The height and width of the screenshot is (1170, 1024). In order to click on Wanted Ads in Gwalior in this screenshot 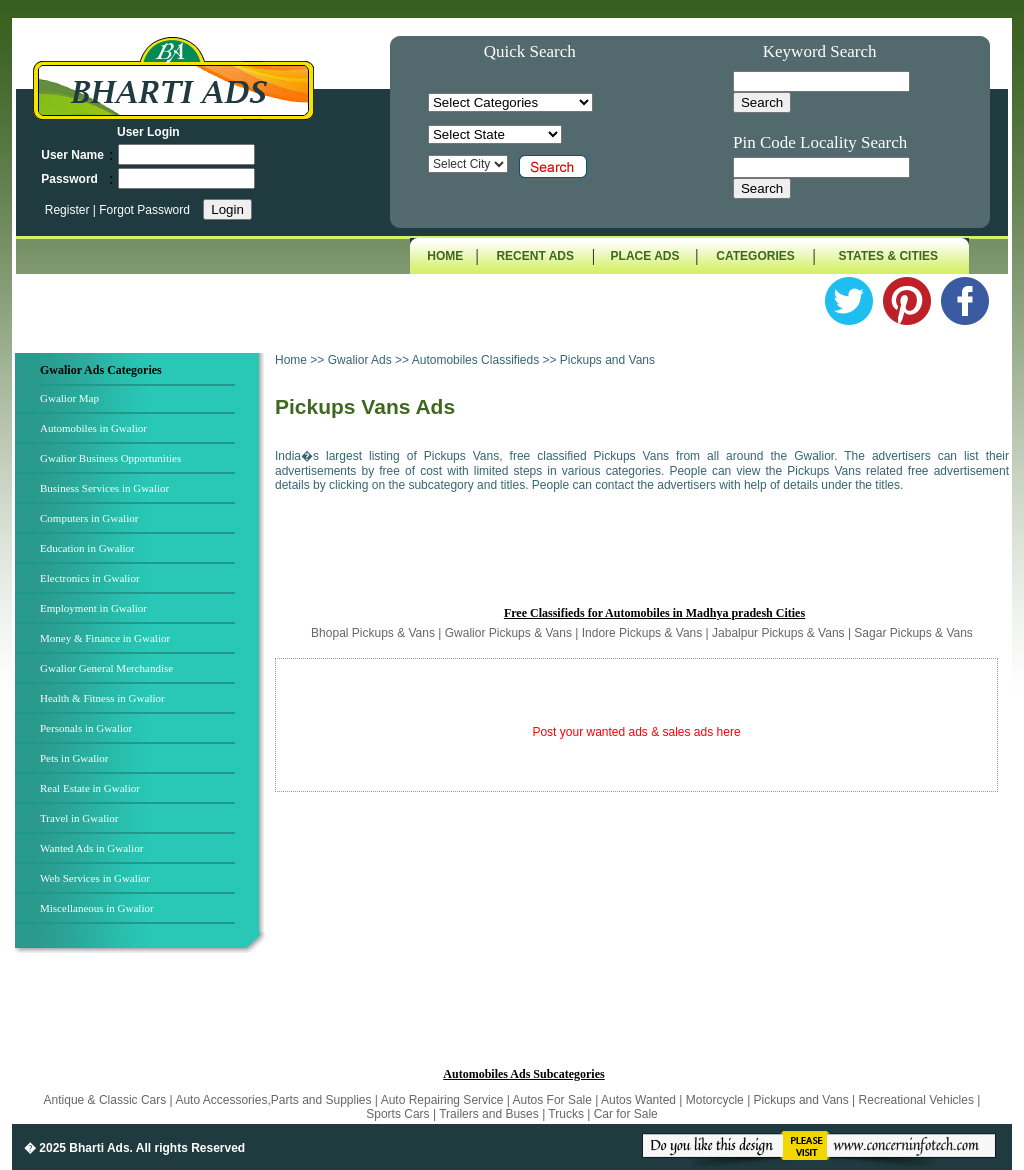, I will do `click(91, 848)`.